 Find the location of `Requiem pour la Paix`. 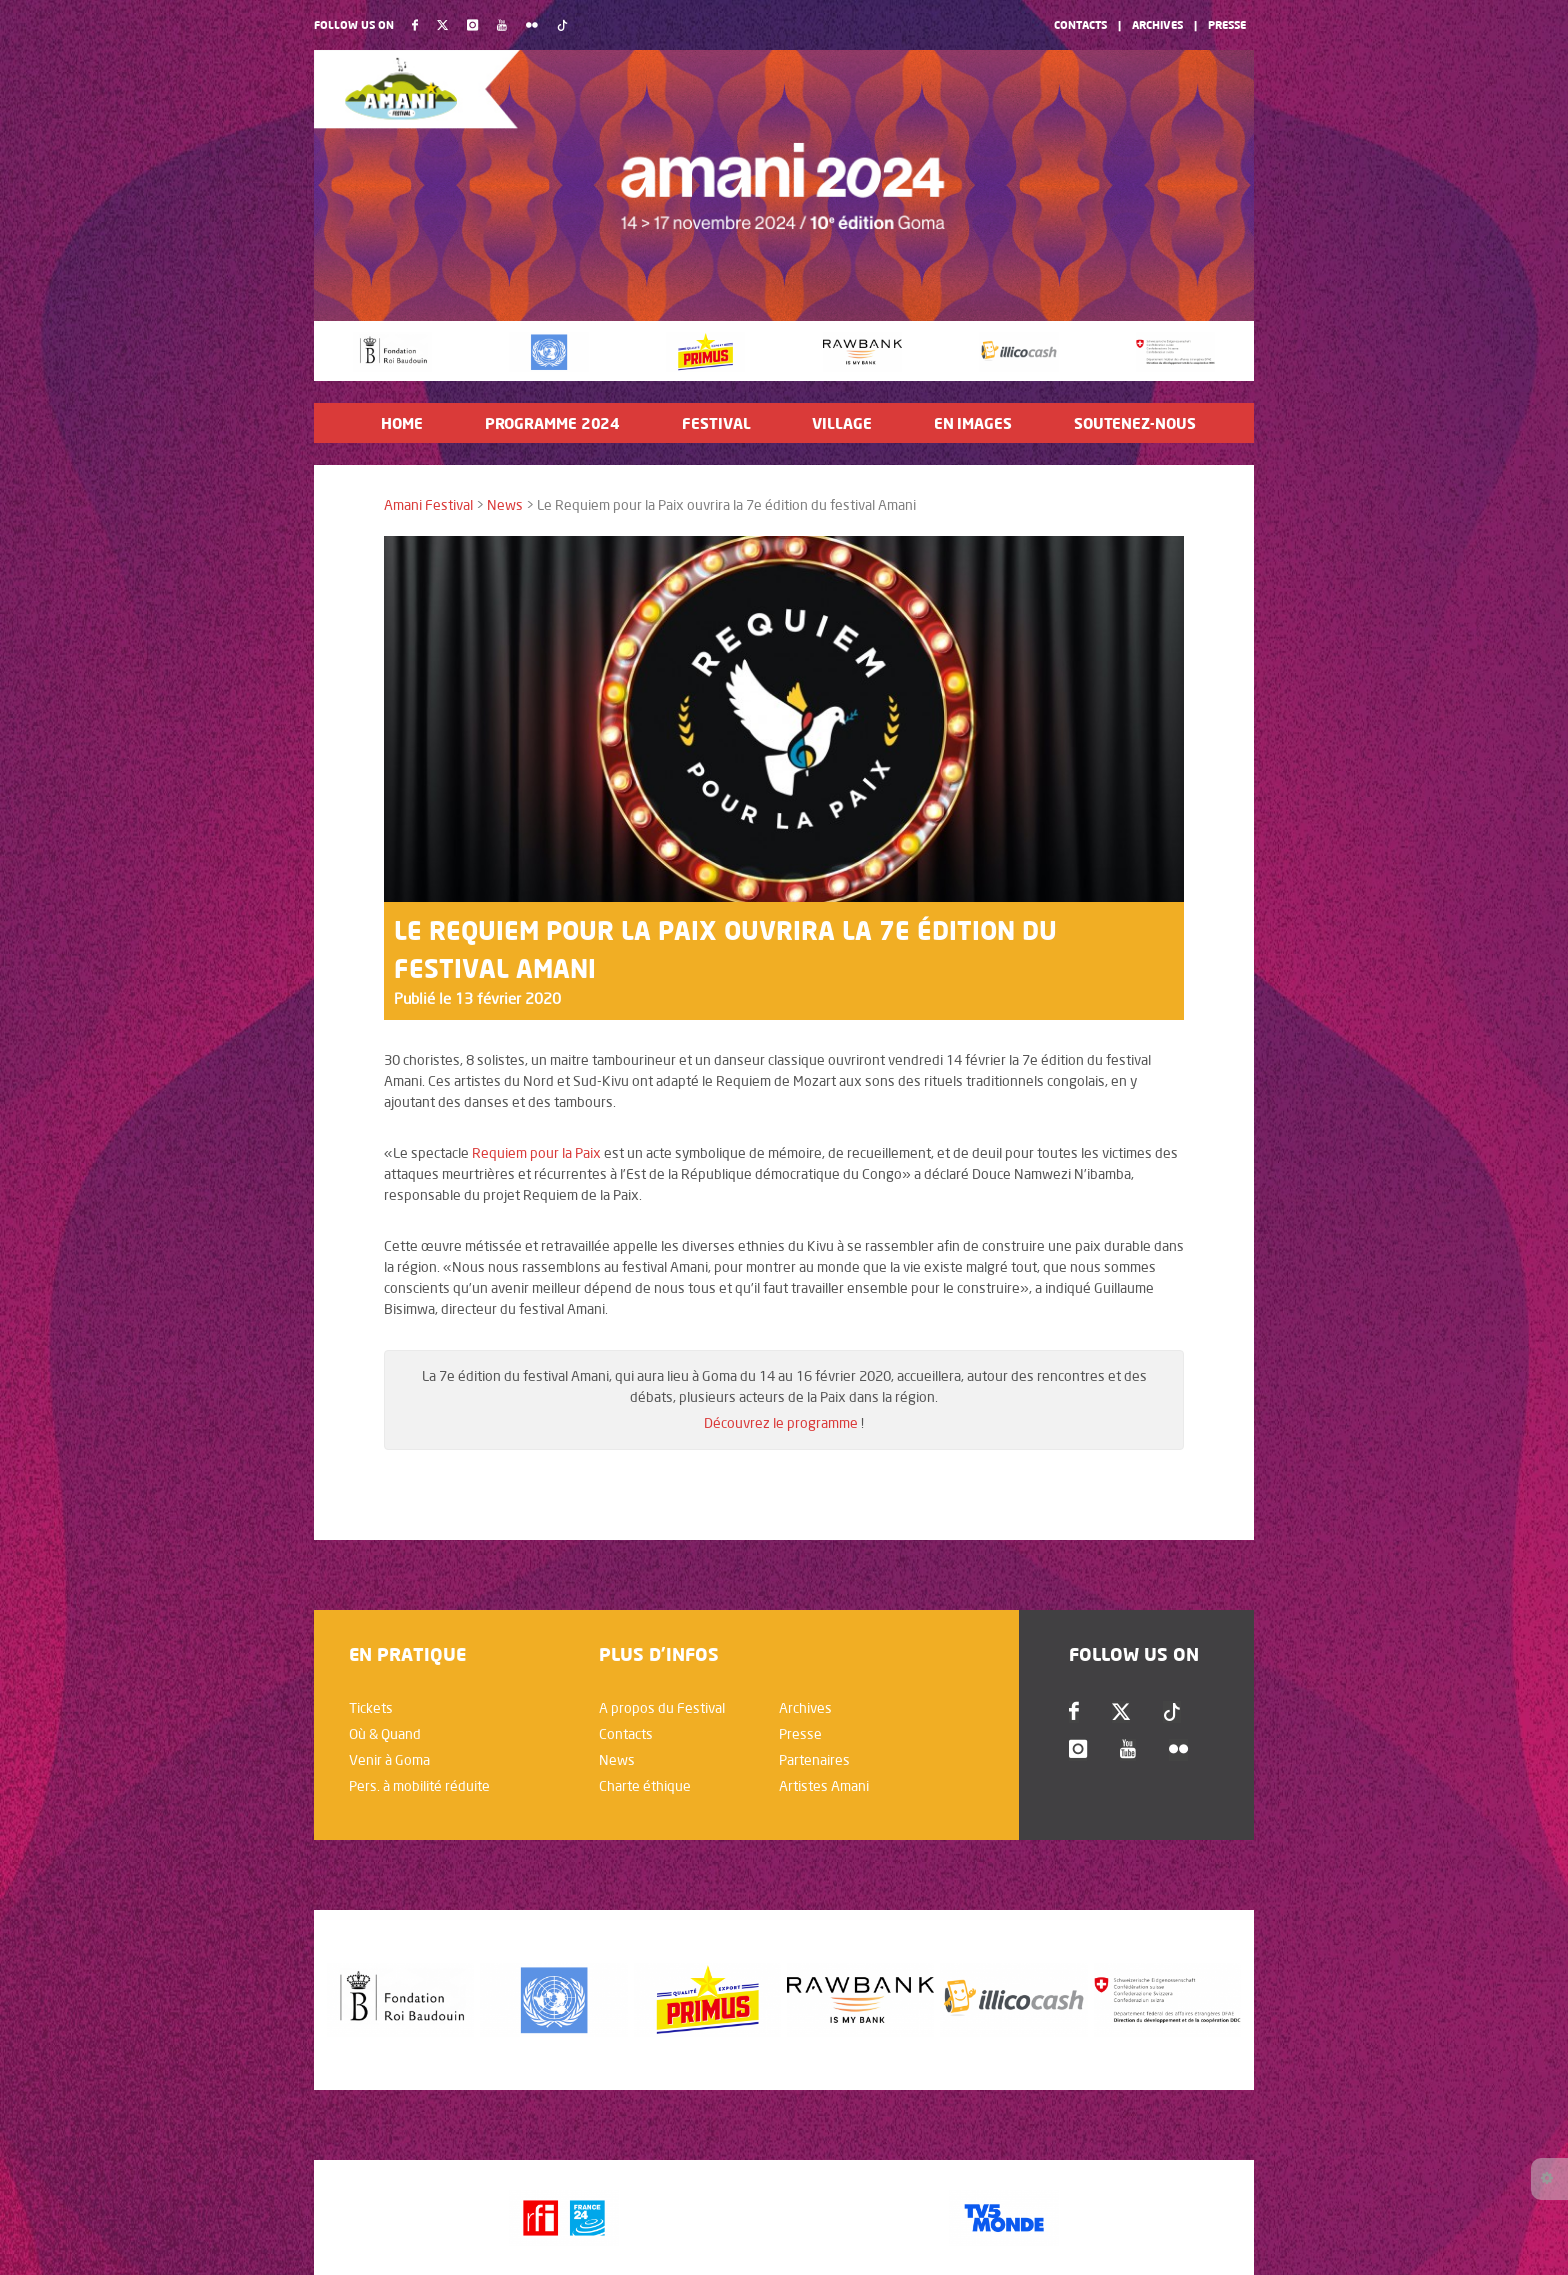

Requiem pour la Paix is located at coordinates (538, 1153).